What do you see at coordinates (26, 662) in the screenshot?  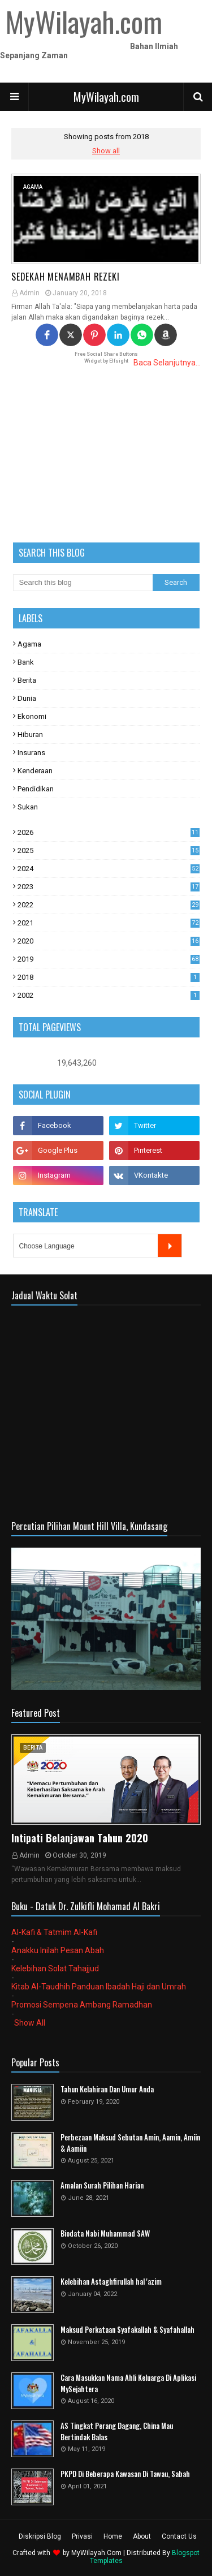 I see `Bank` at bounding box center [26, 662].